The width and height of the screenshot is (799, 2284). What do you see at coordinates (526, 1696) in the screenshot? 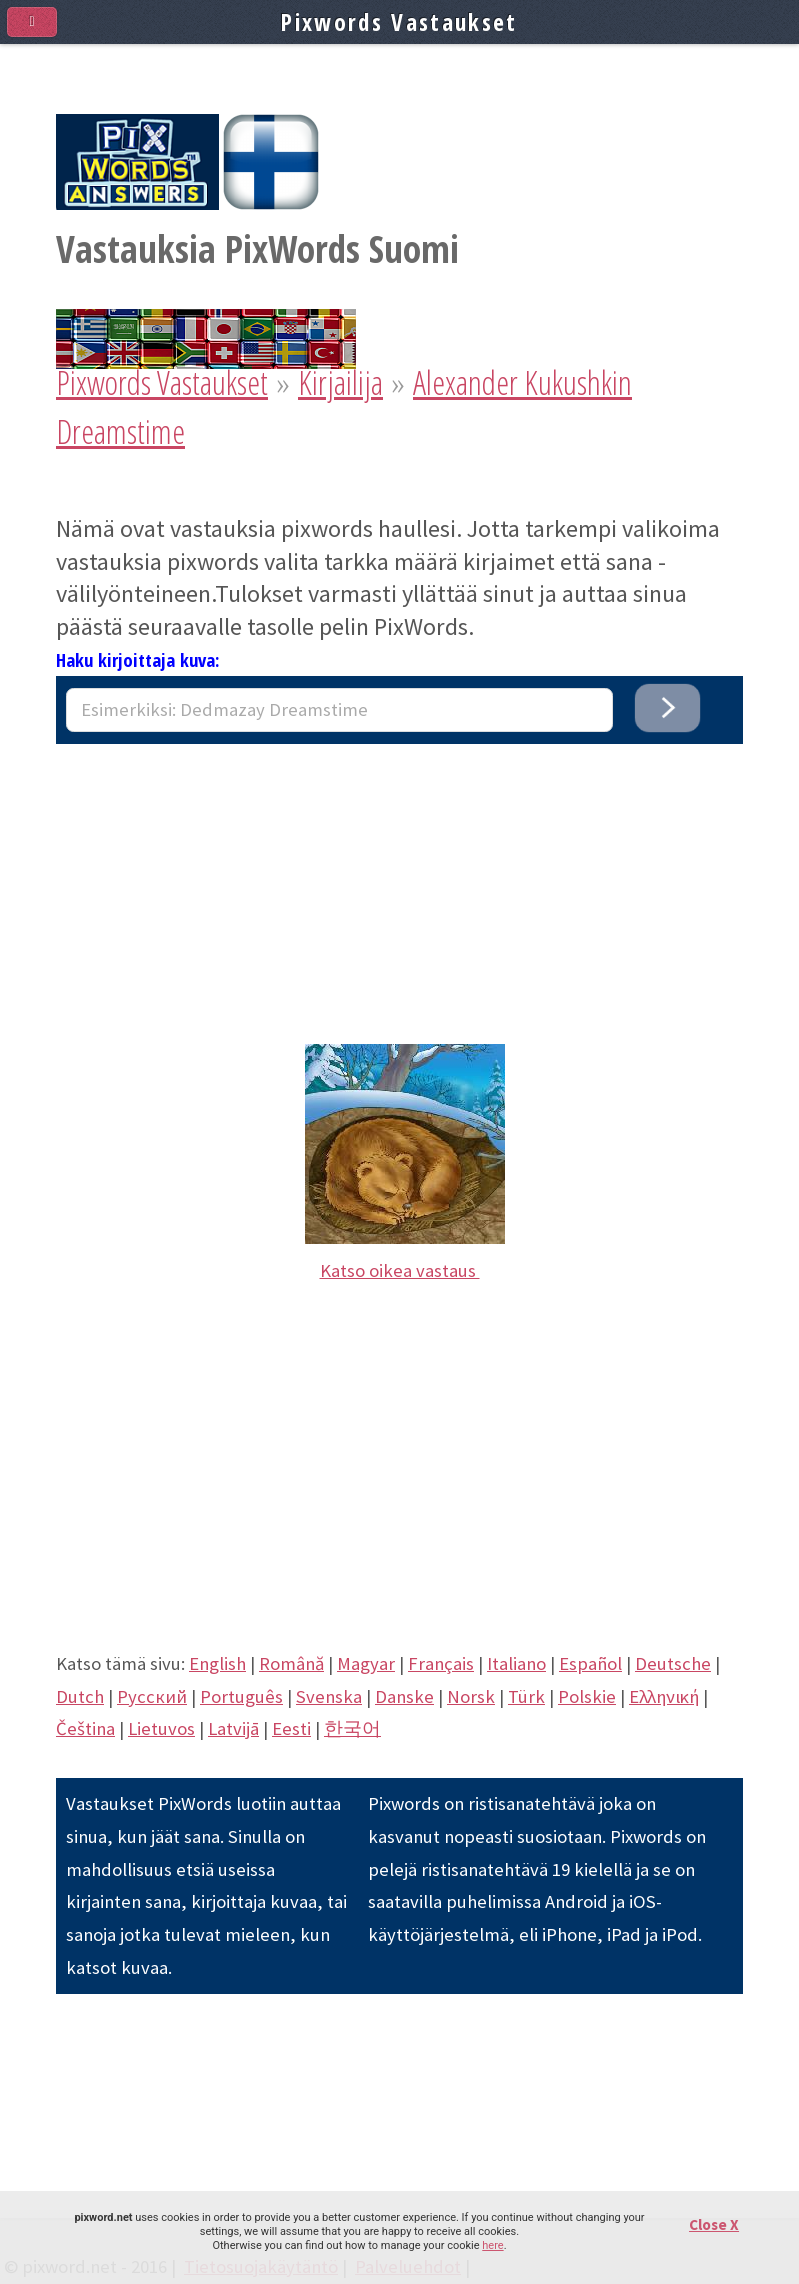
I see `Türk` at bounding box center [526, 1696].